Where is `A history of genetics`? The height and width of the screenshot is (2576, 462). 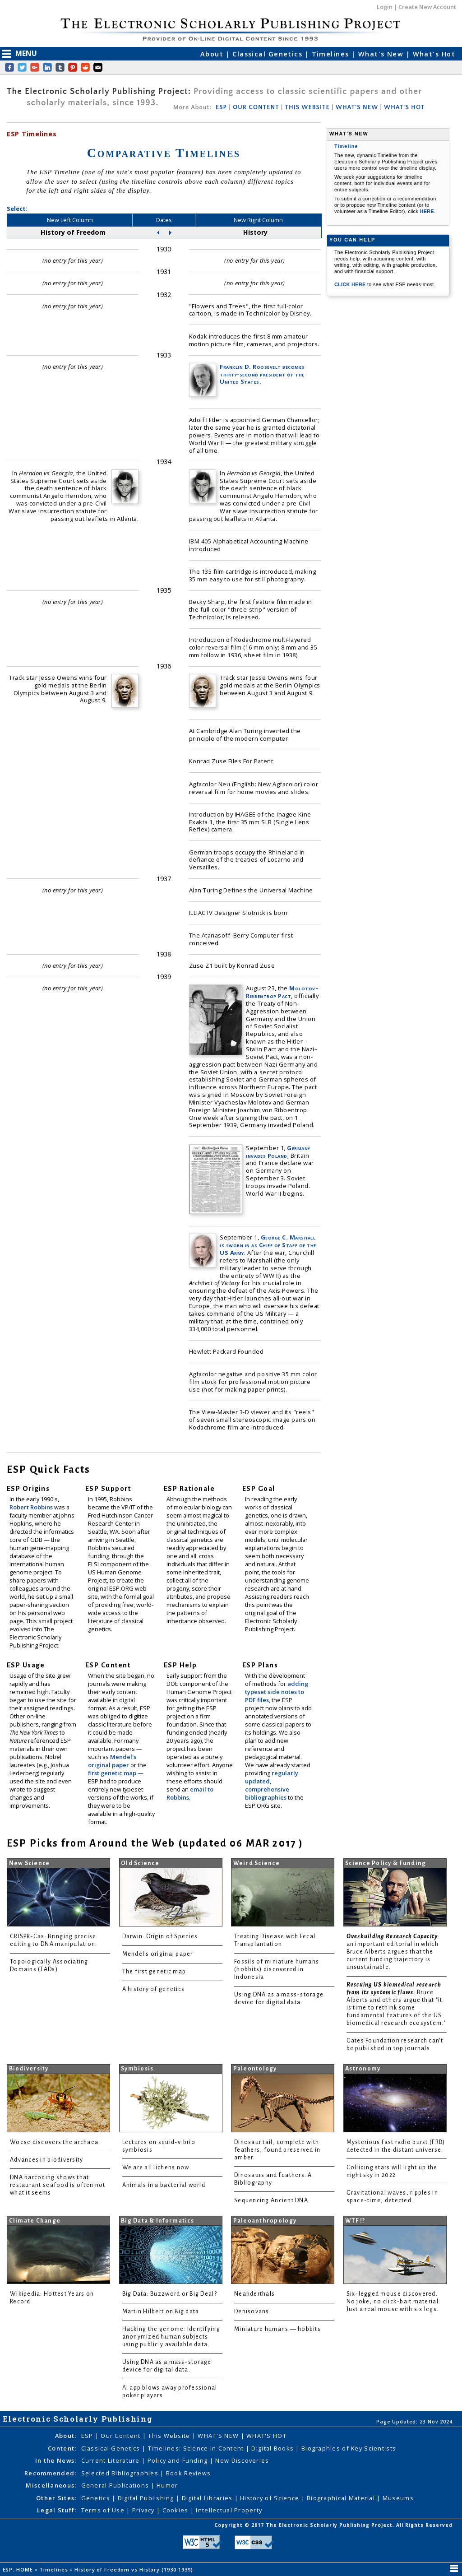 A history of genetics is located at coordinates (153, 1989).